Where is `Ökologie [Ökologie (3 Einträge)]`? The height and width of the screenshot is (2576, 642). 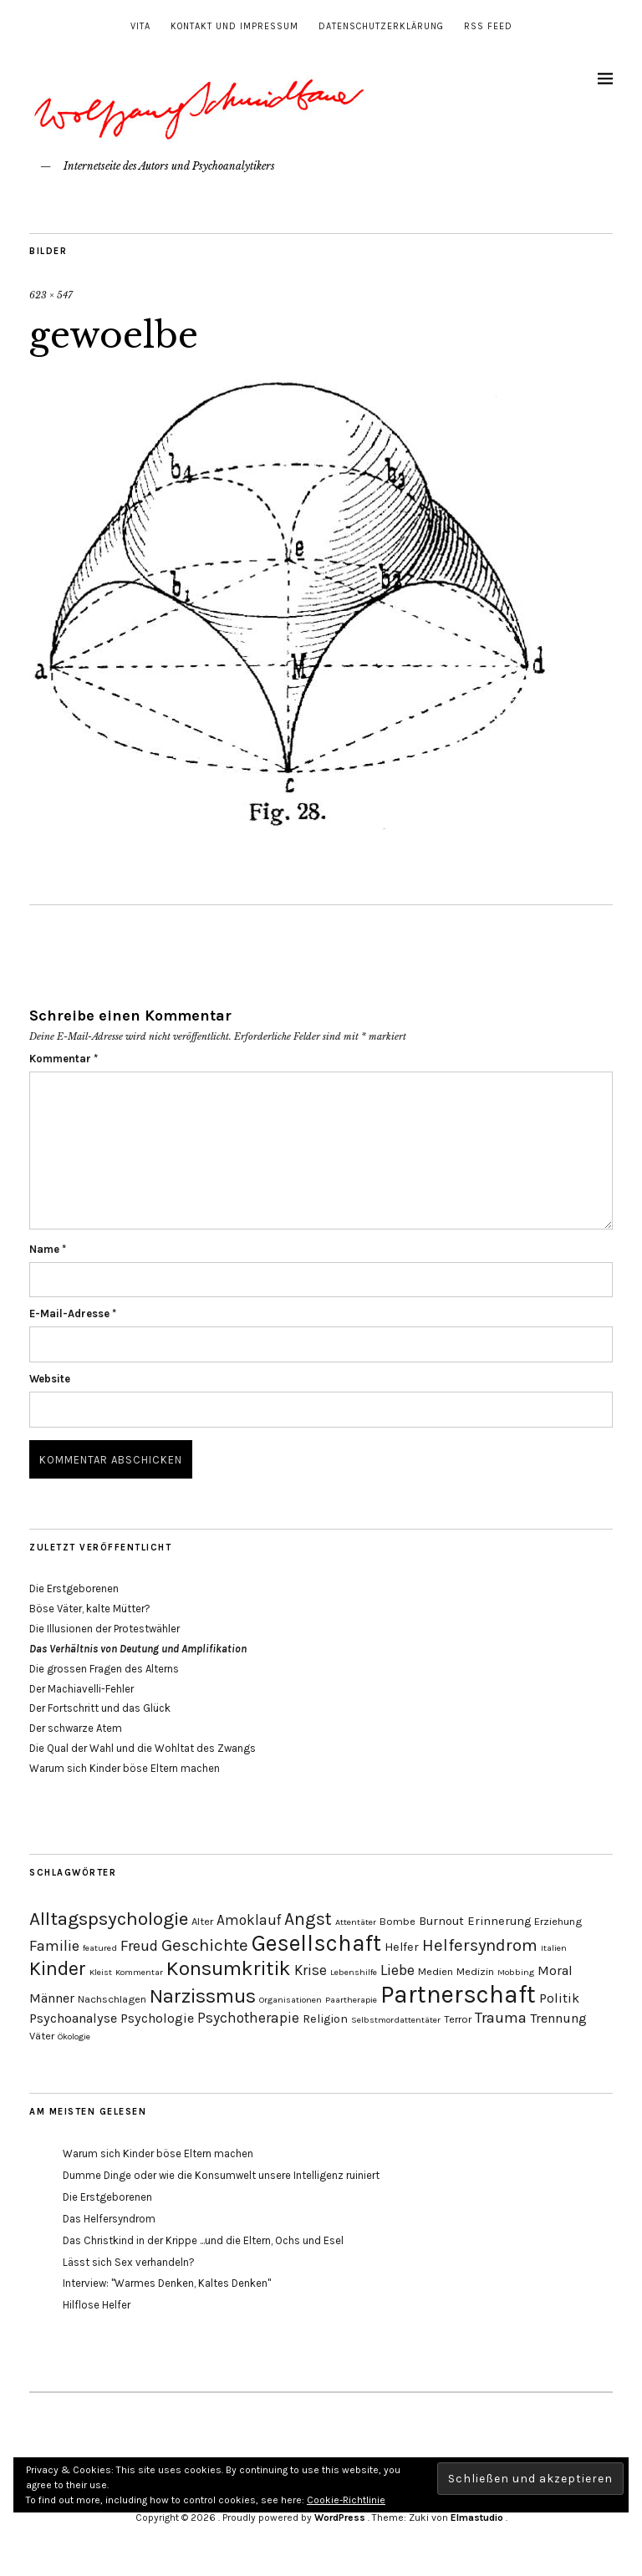
Ökologie [Ökologie (3 Einträge)] is located at coordinates (74, 2036).